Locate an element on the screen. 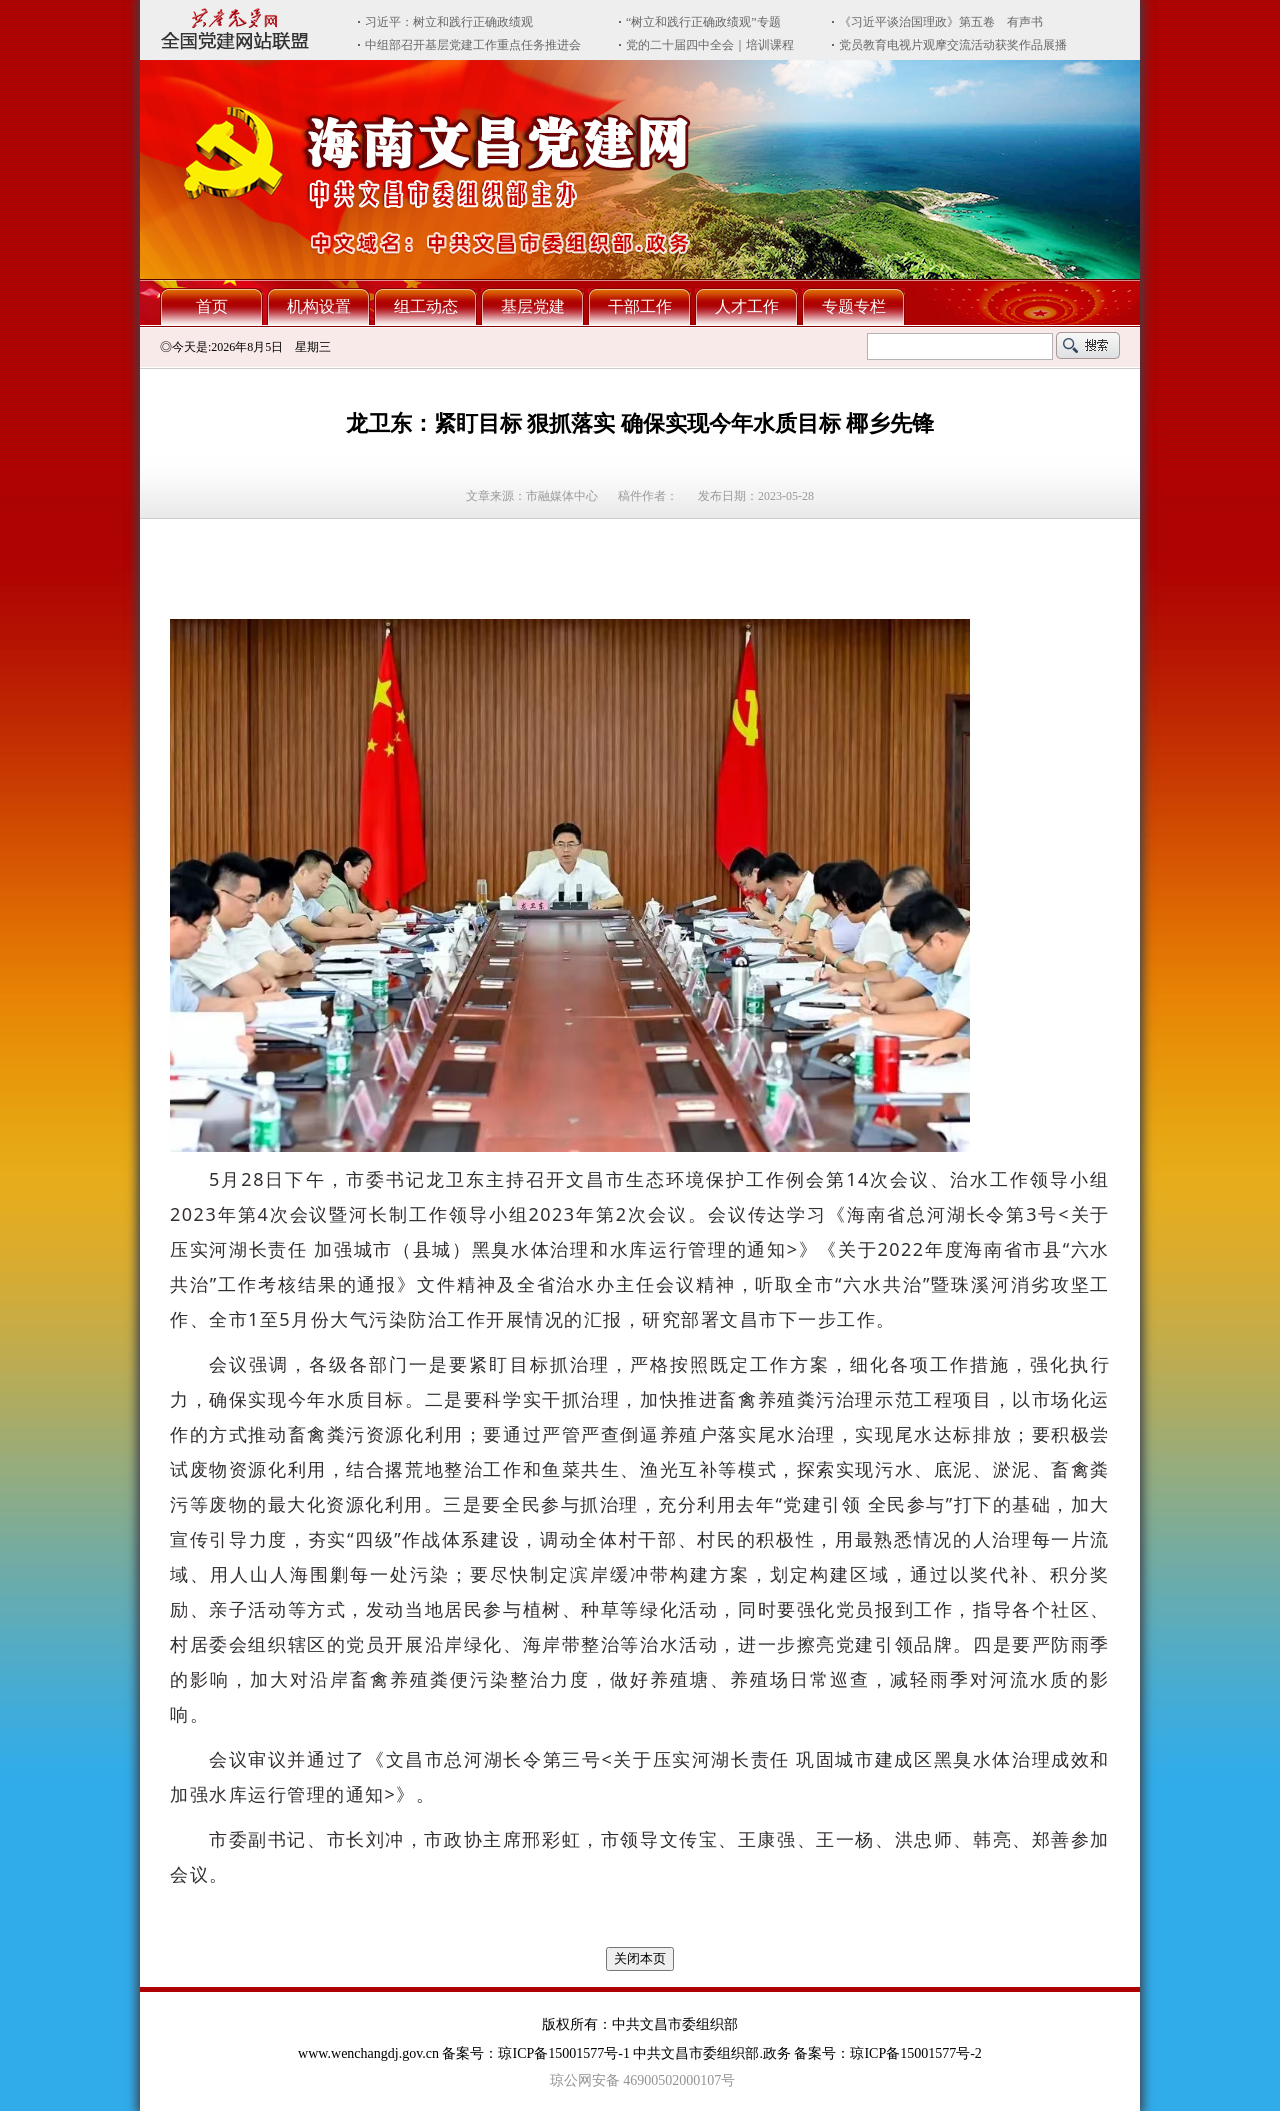 Image resolution: width=1280 pixels, height=2111 pixels. 人才工作 is located at coordinates (747, 306).